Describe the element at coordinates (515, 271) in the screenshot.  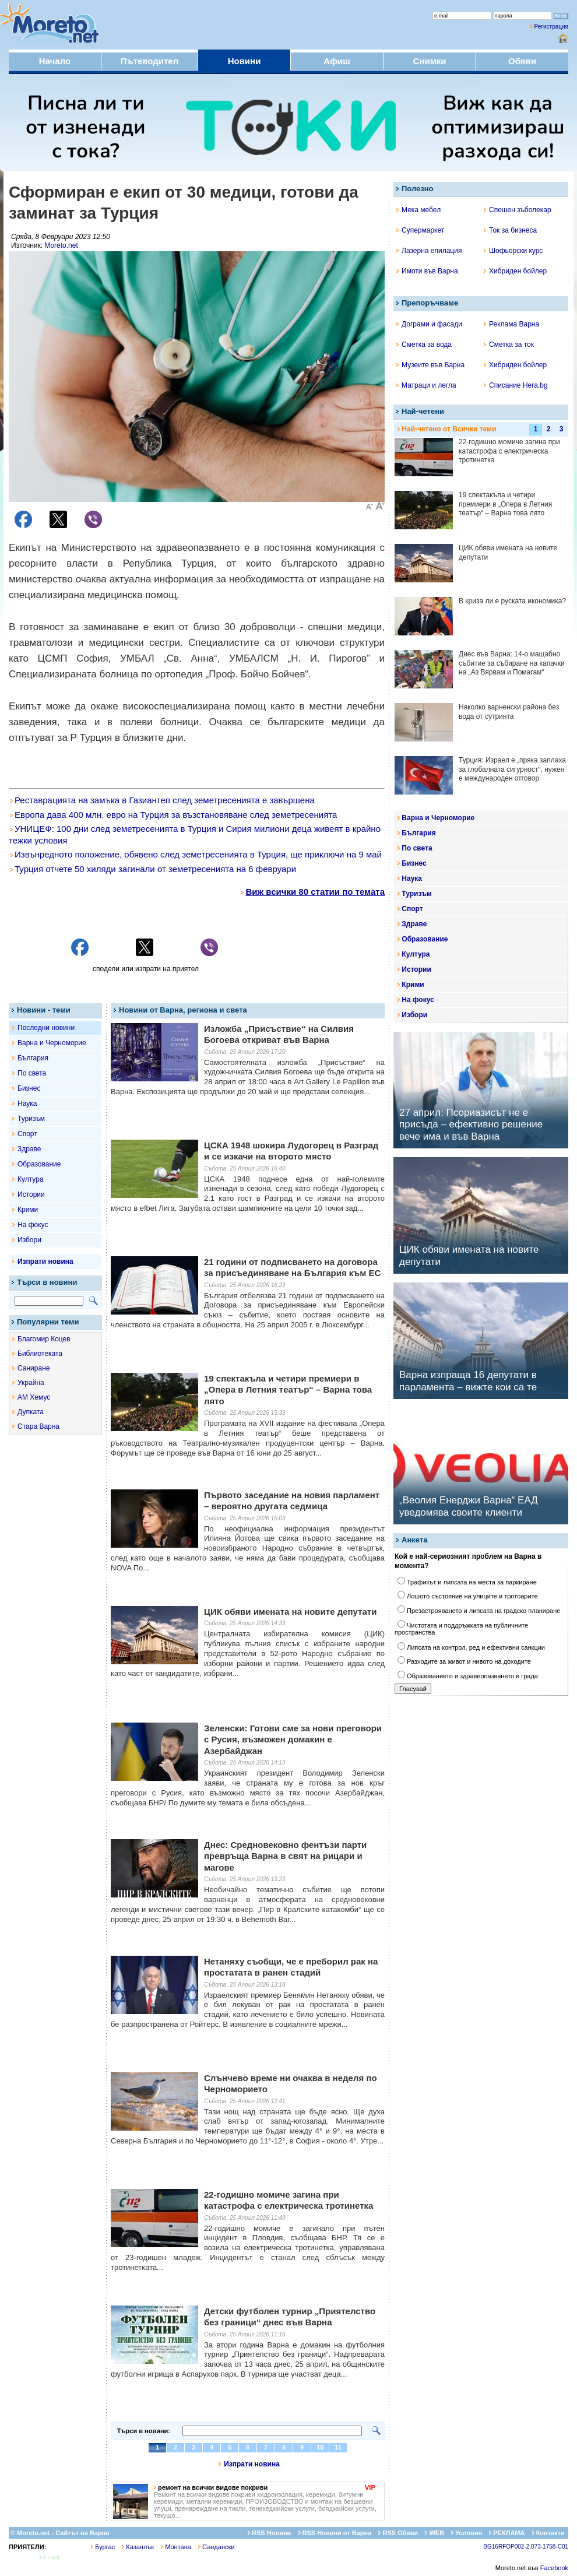
I see `Хибриден бойлер` at that location.